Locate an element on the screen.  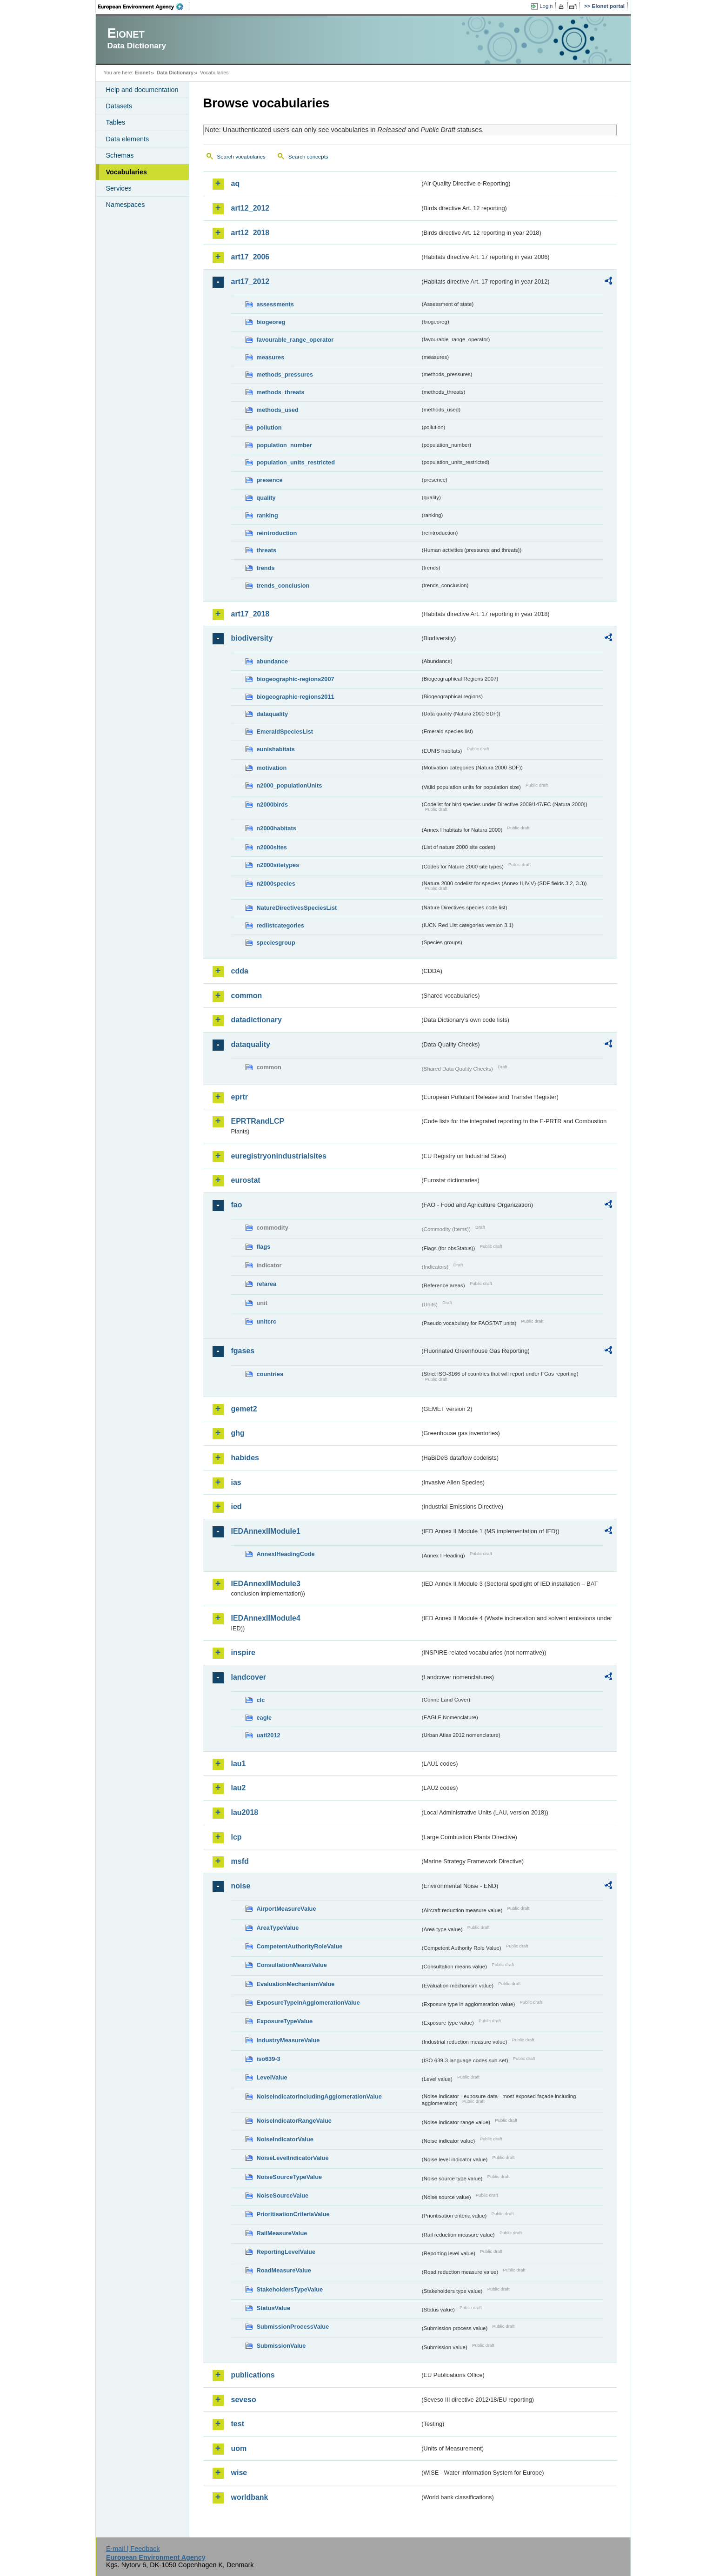
aq is located at coordinates (235, 183).